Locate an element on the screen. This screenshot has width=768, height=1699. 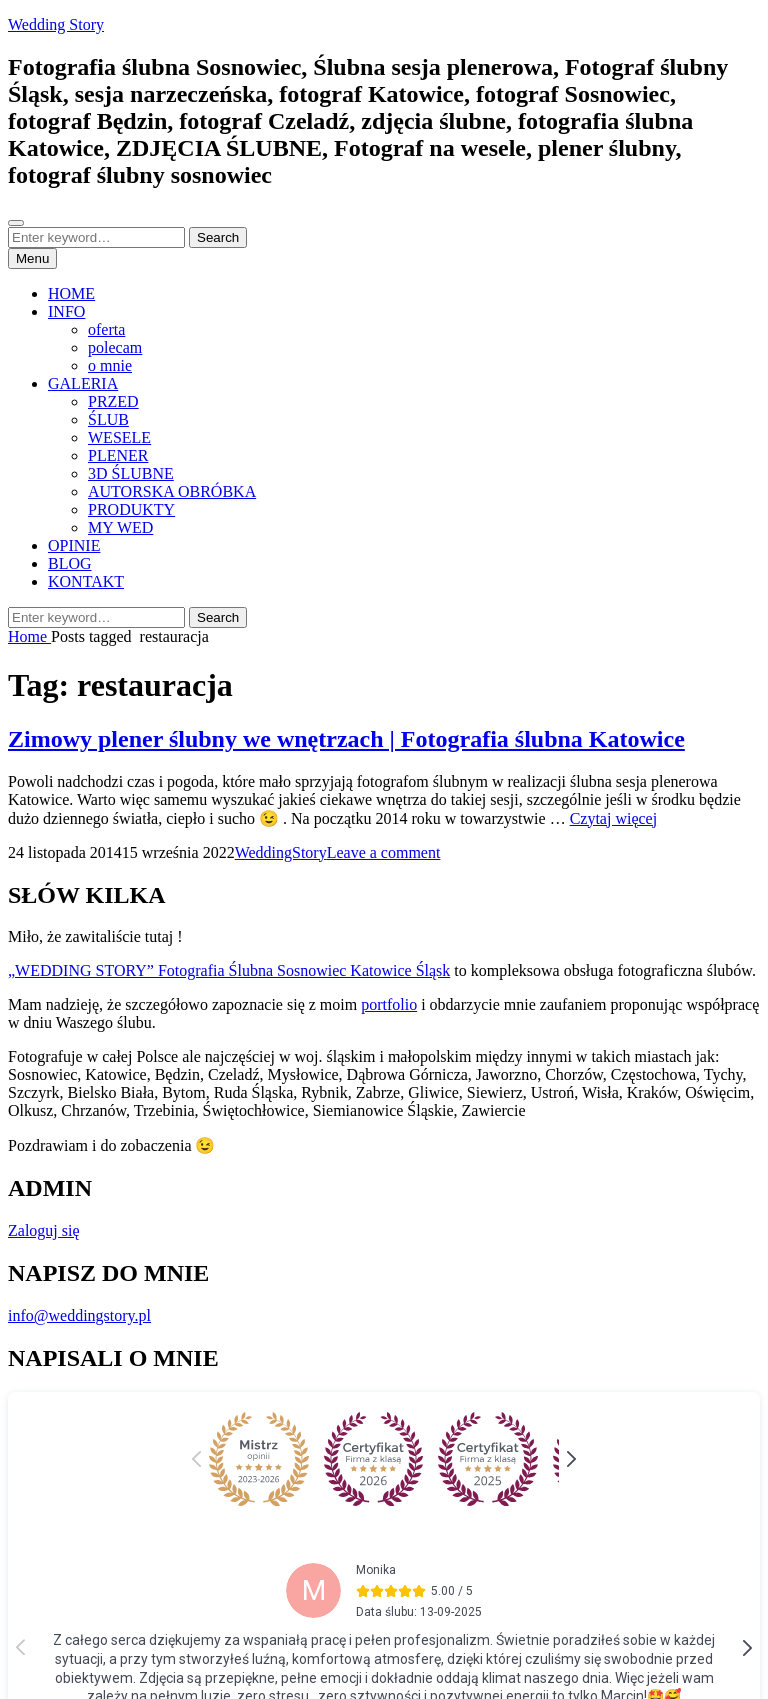
„WEDDING STORY” Fotografia Ślubna Sosnowiec Katowice Śląsk is located at coordinates (229, 970).